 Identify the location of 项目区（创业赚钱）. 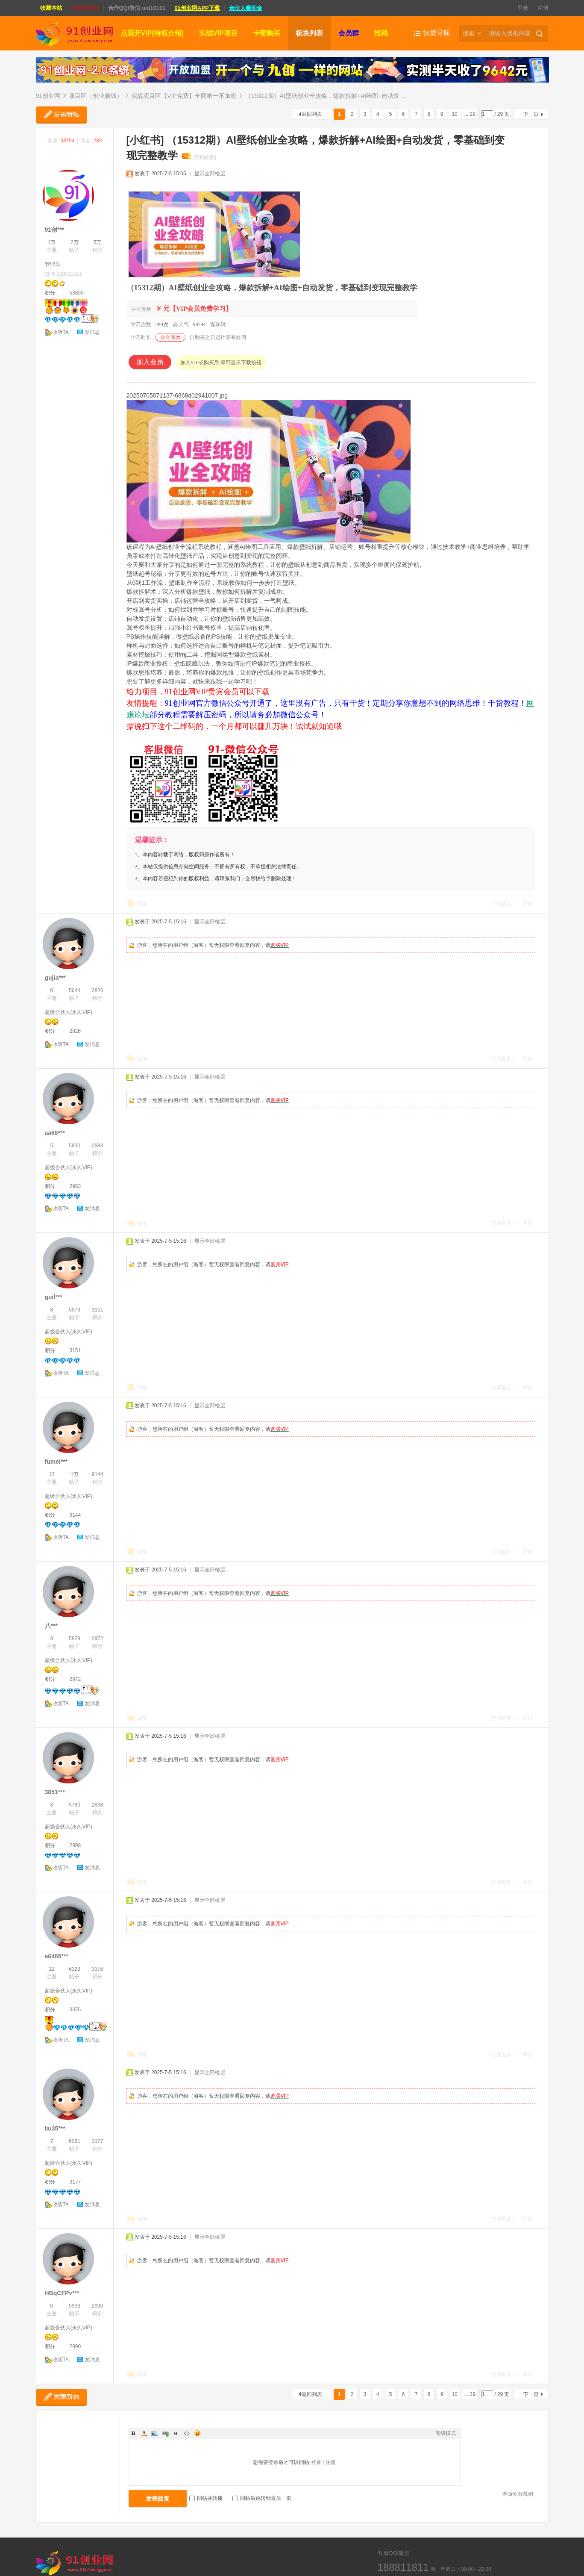
(96, 95).